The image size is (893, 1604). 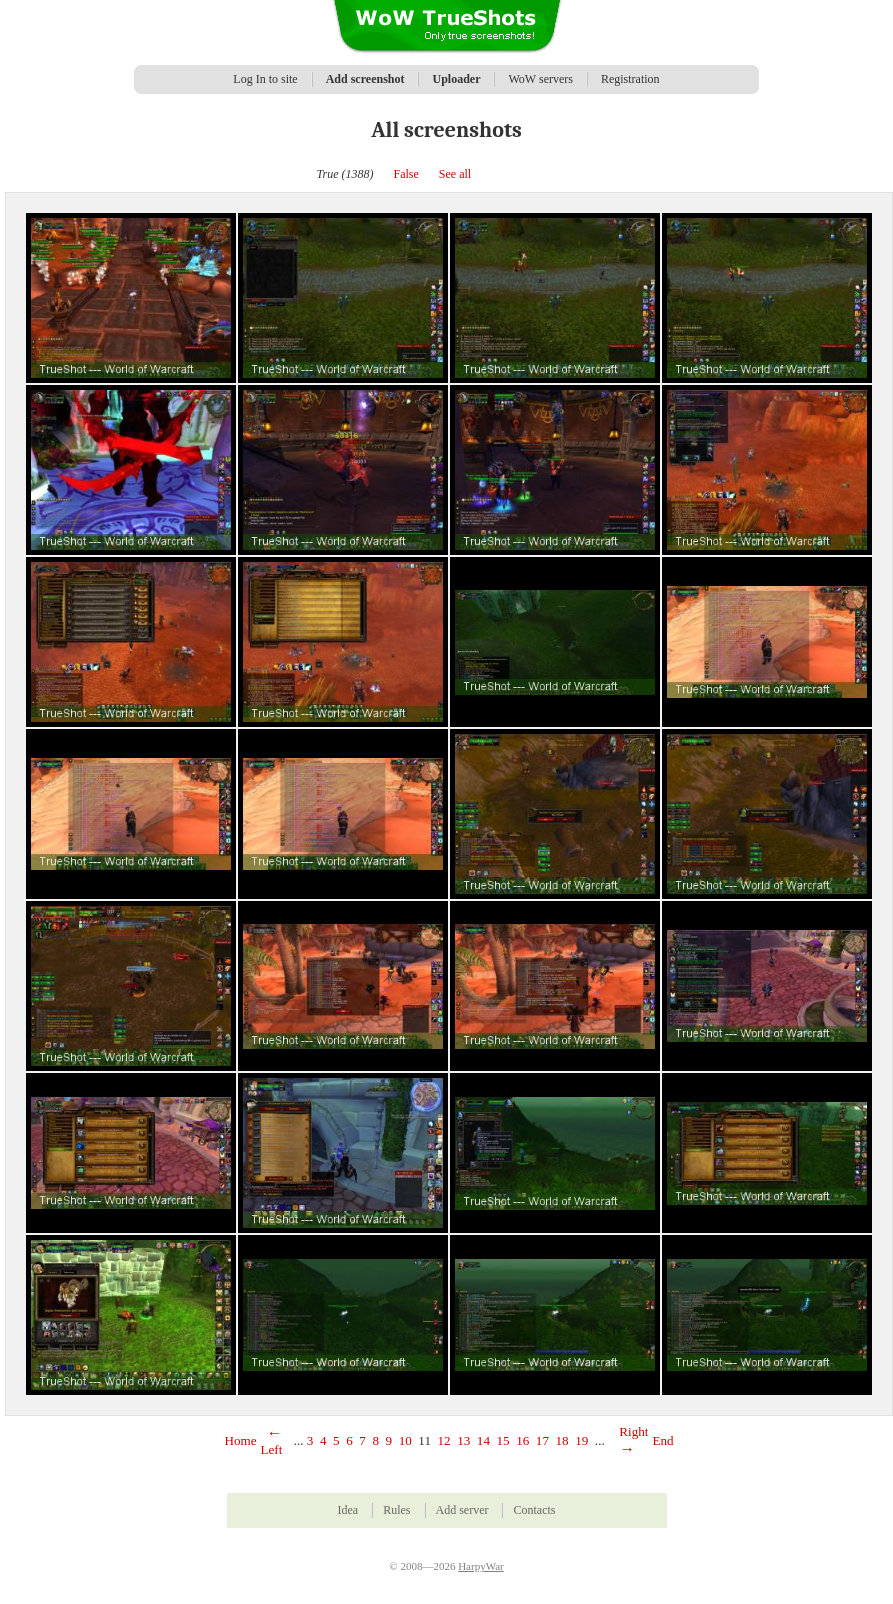 I want to click on Add server, so click(x=462, y=1510).